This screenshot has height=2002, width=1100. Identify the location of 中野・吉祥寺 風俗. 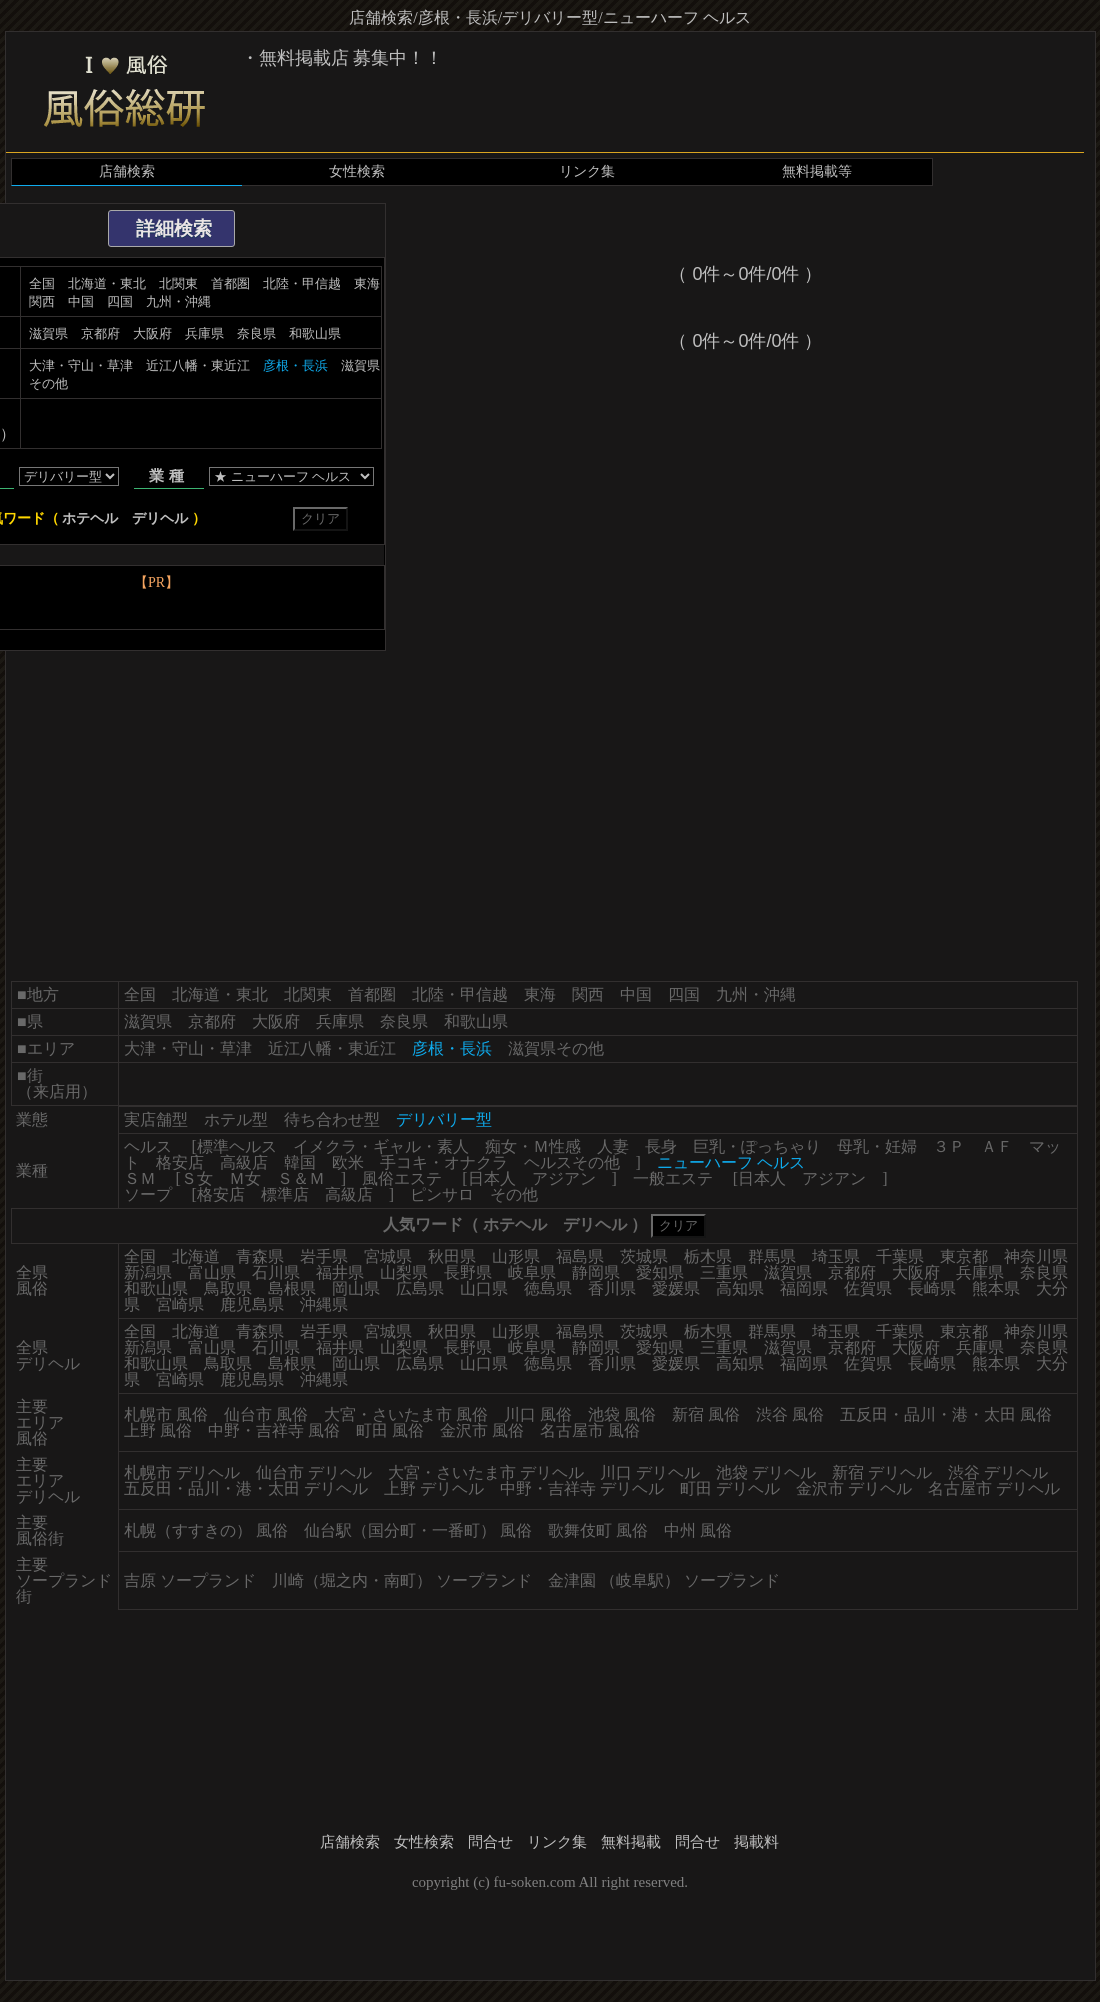
(274, 1430).